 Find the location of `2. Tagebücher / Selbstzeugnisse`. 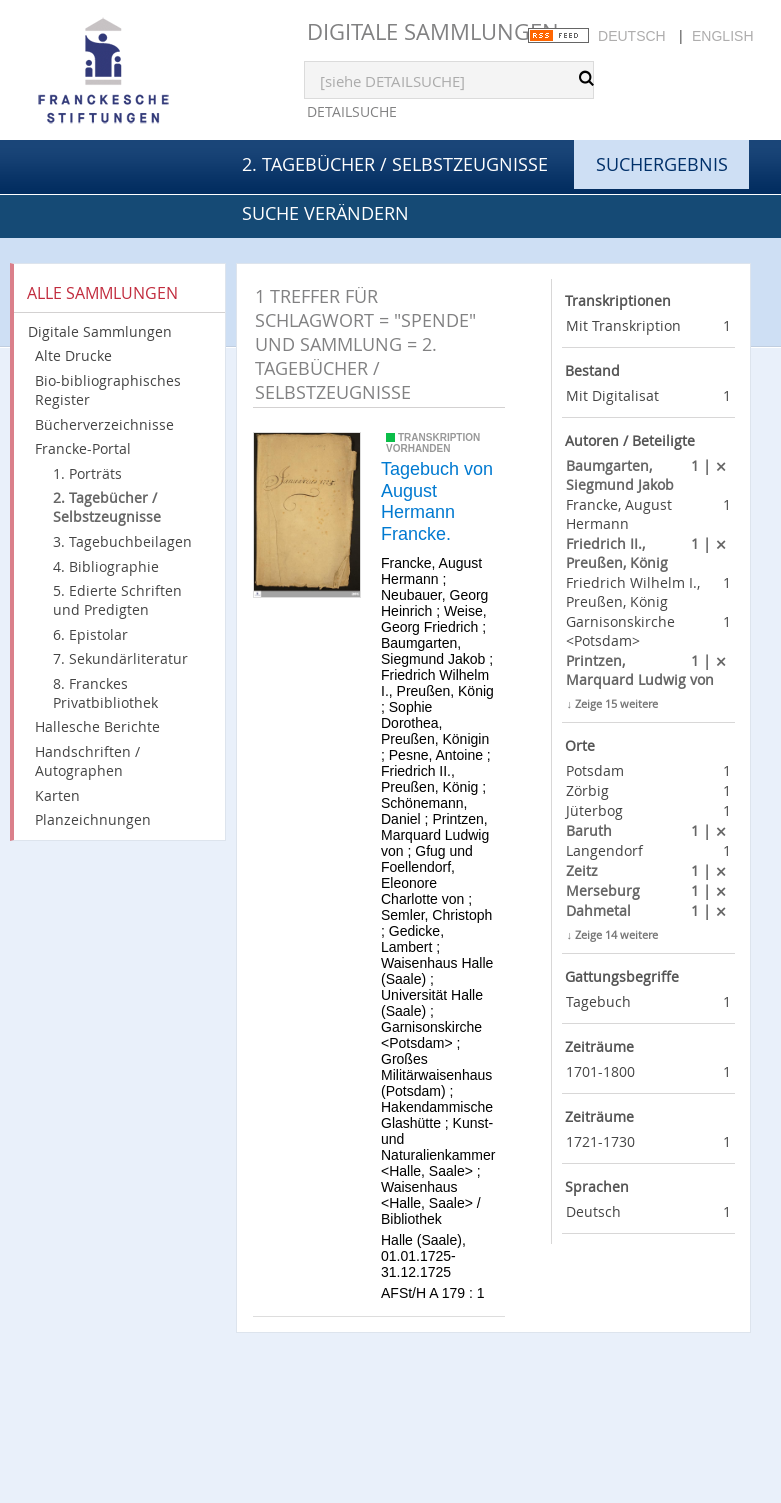

2. Tagebücher / Selbstzeugnisse is located at coordinates (395, 164).